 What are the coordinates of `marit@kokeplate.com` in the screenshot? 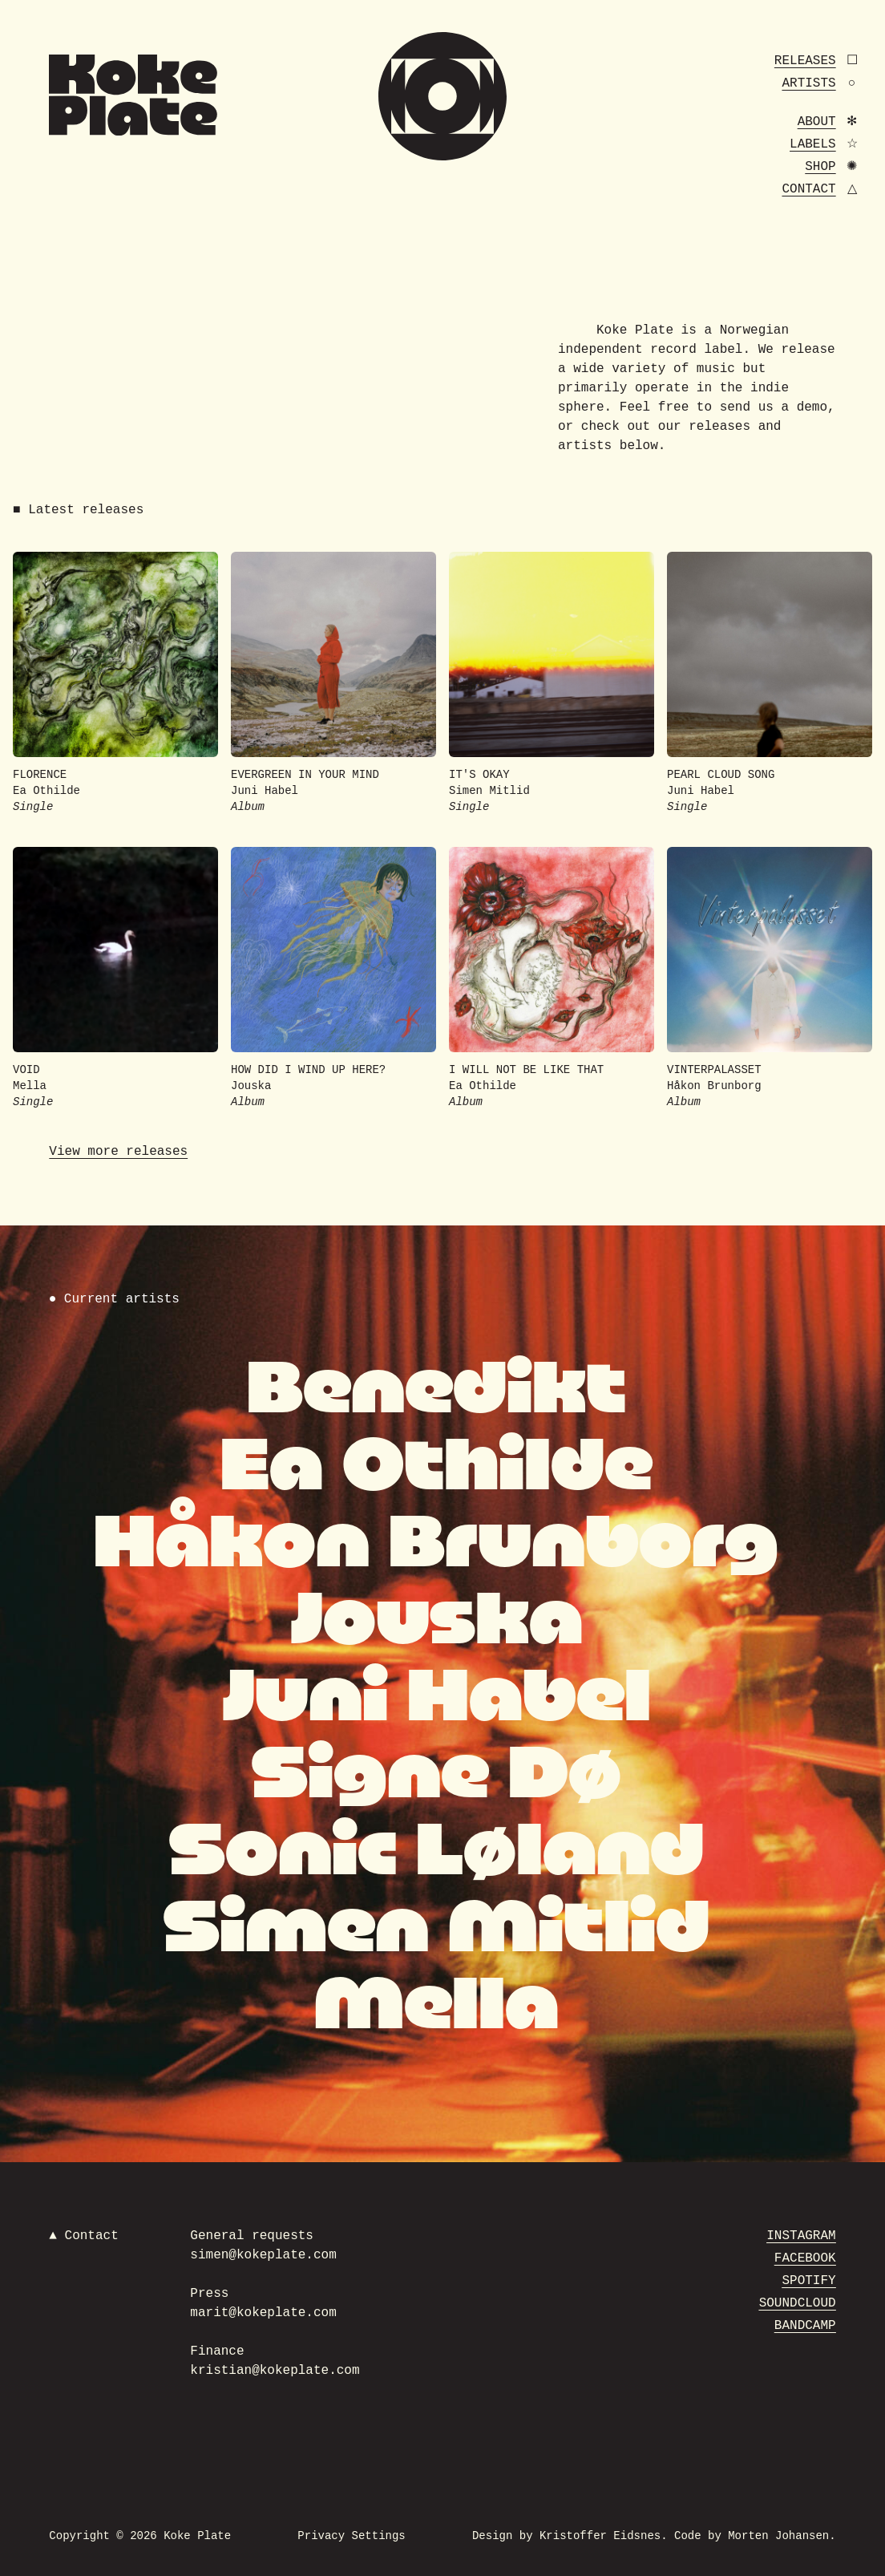 It's located at (263, 2313).